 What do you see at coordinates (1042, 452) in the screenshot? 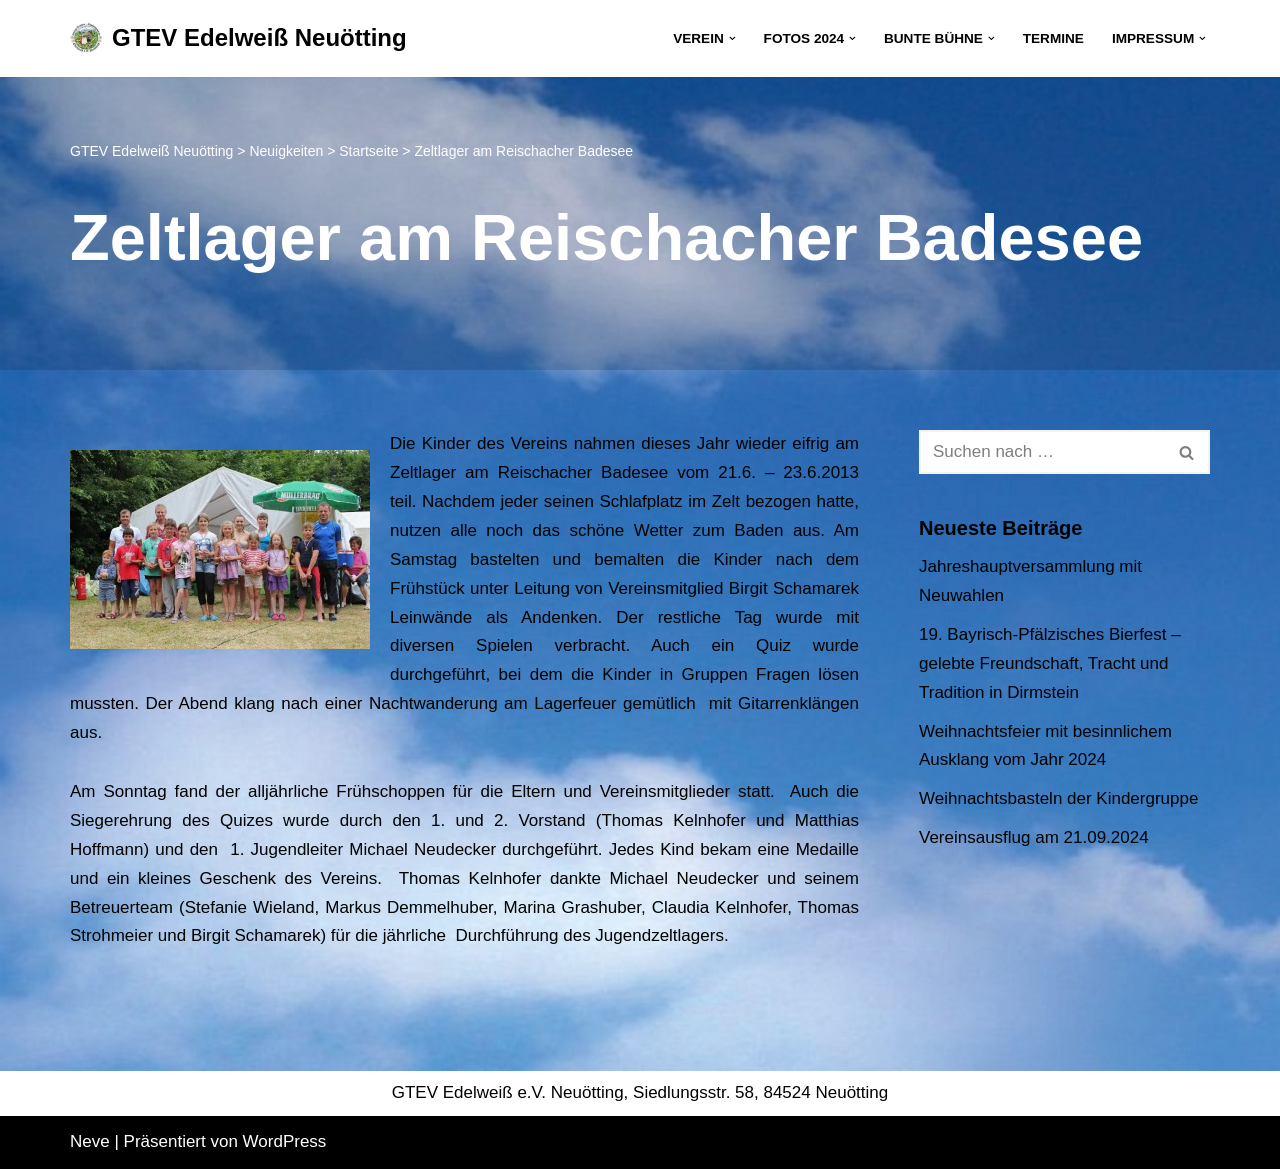
I see `[Suchen]` at bounding box center [1042, 452].